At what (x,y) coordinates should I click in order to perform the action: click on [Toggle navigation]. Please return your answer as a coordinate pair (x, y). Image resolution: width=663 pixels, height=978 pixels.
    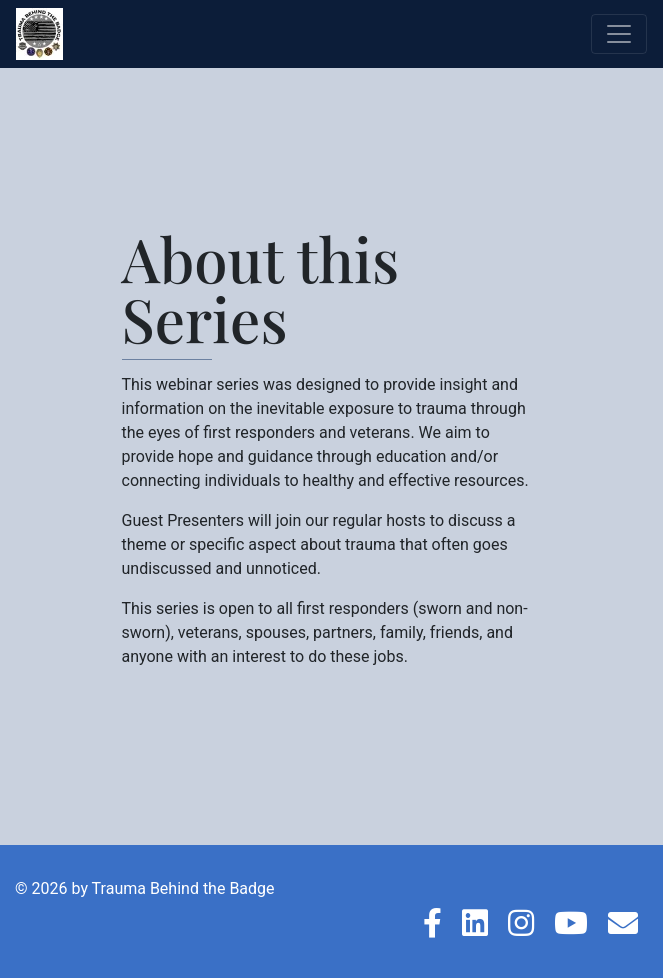
    Looking at the image, I should click on (619, 34).